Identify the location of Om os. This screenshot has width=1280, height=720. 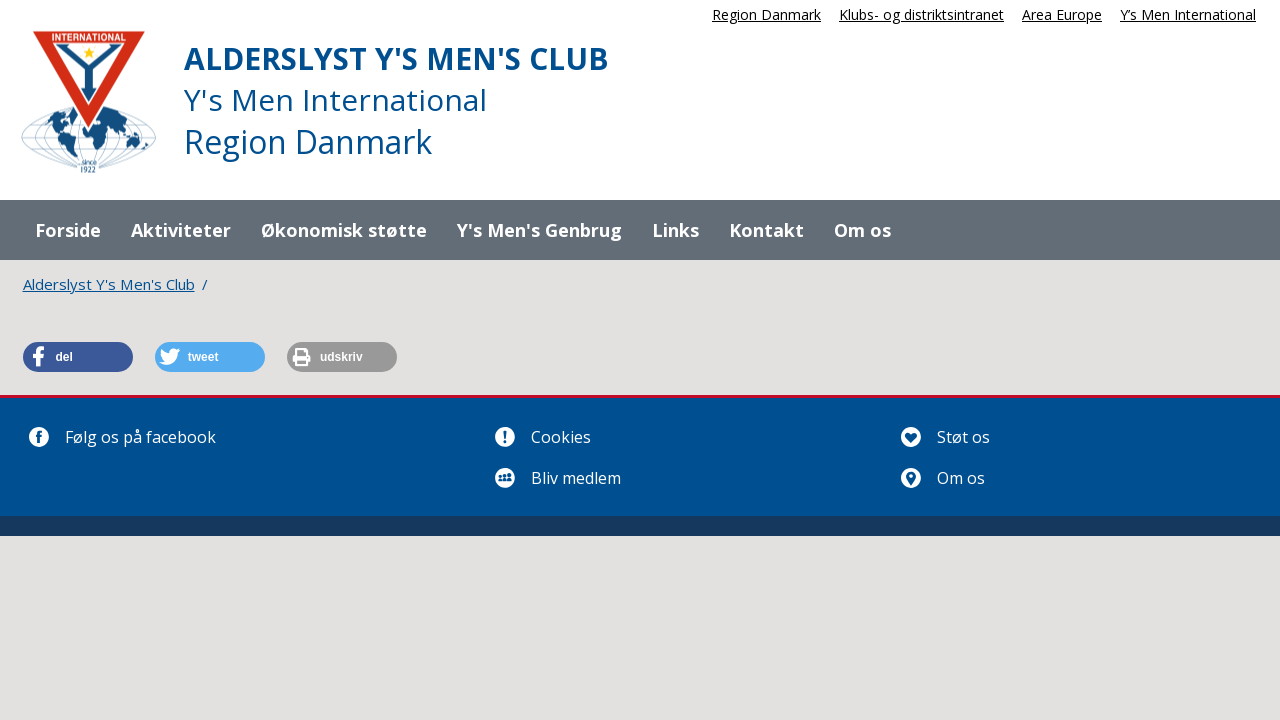
(862, 230).